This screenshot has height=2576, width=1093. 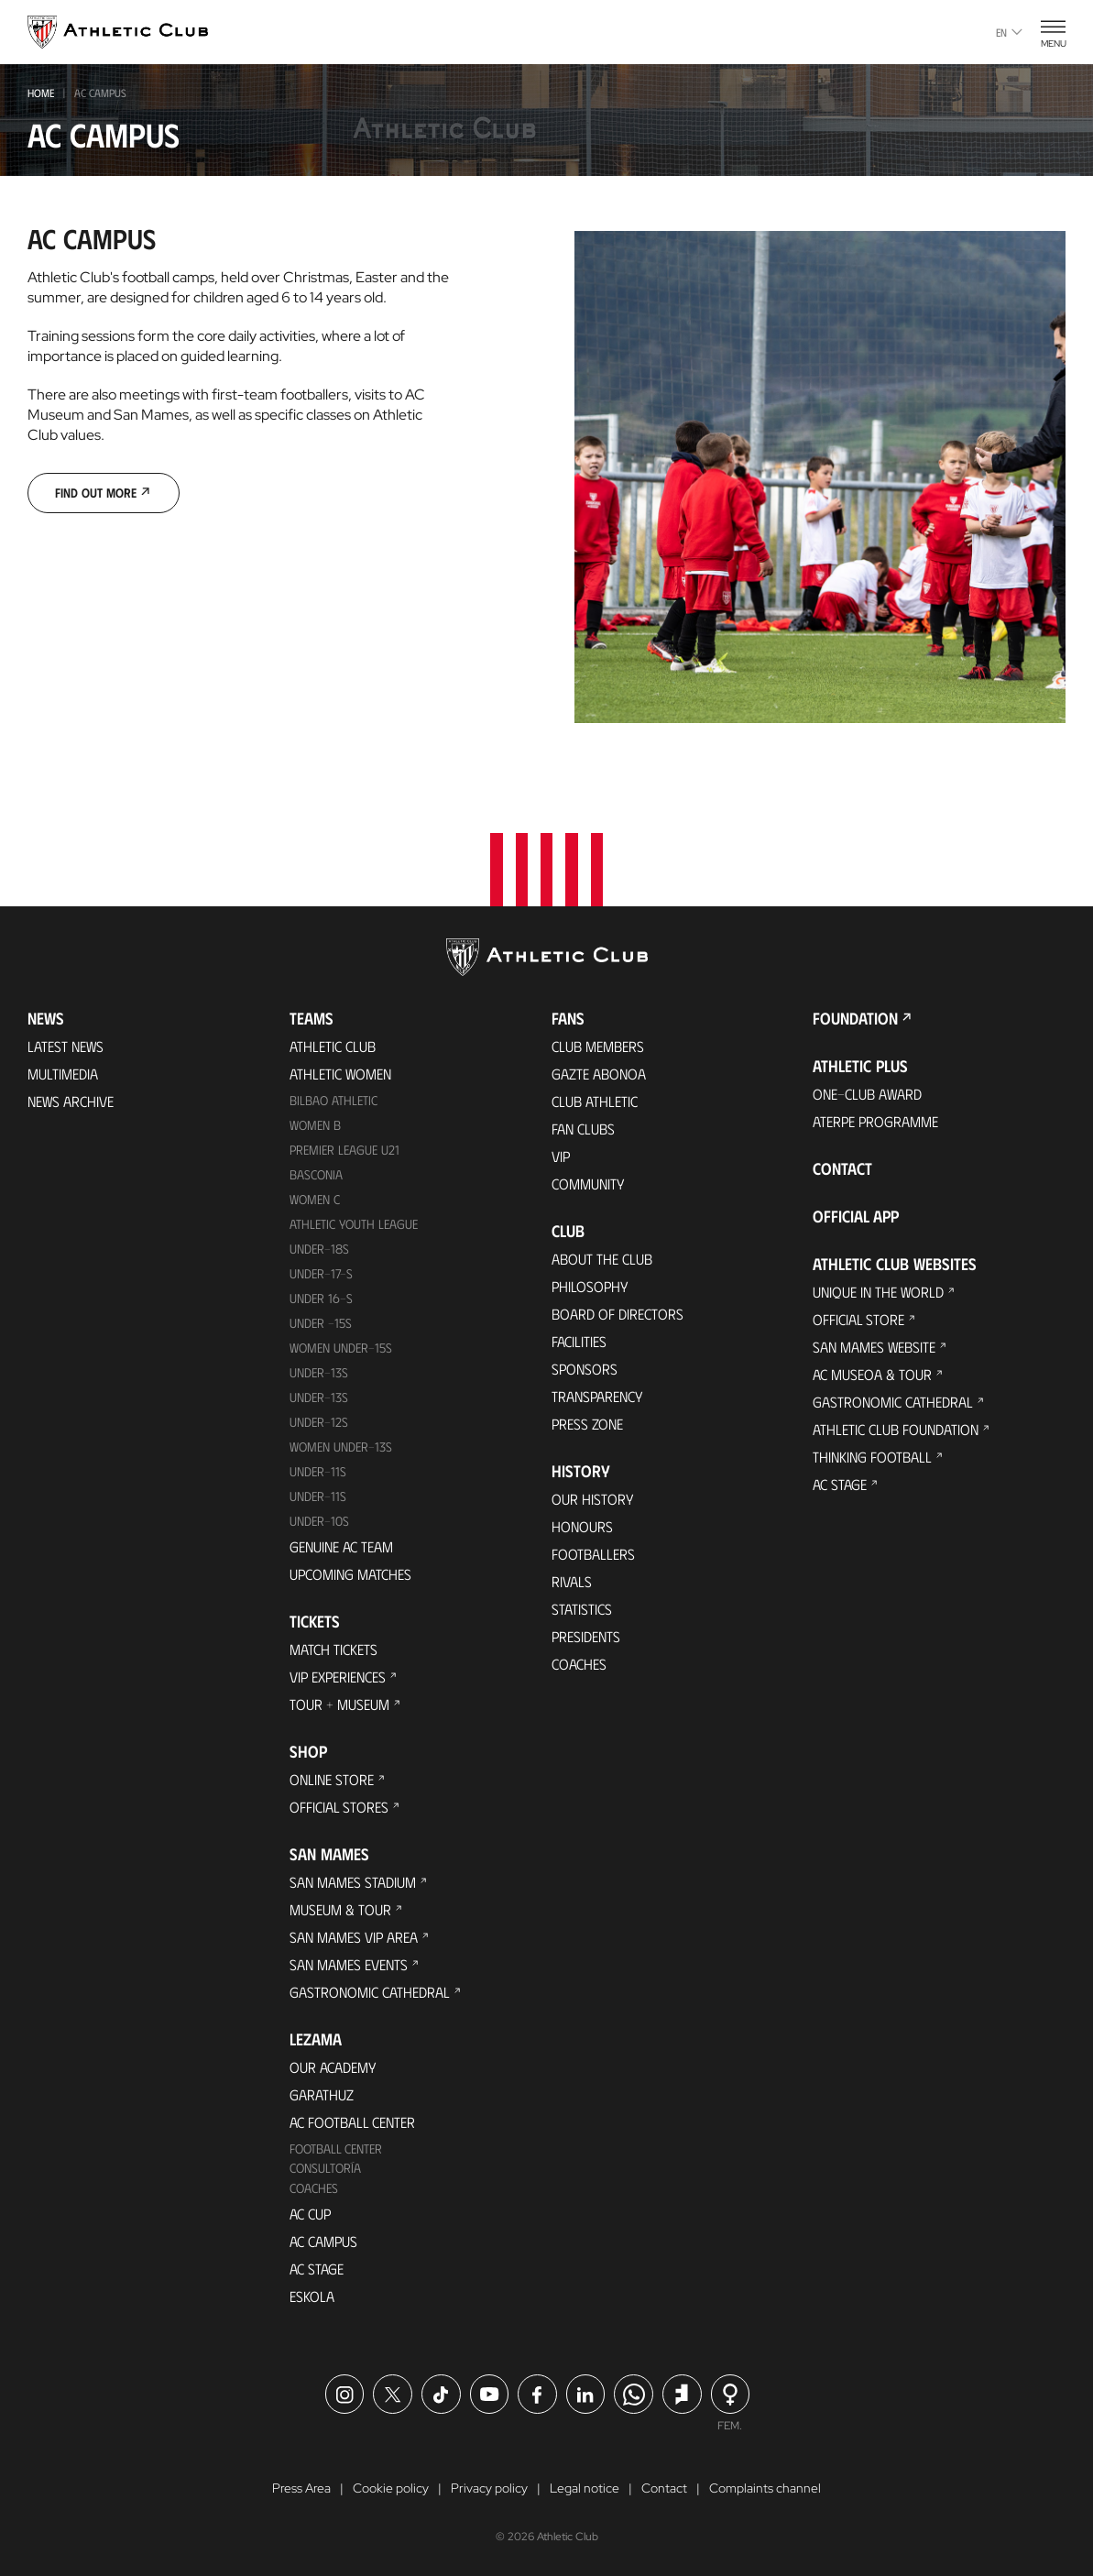 What do you see at coordinates (765, 2488) in the screenshot?
I see `Complaints channel` at bounding box center [765, 2488].